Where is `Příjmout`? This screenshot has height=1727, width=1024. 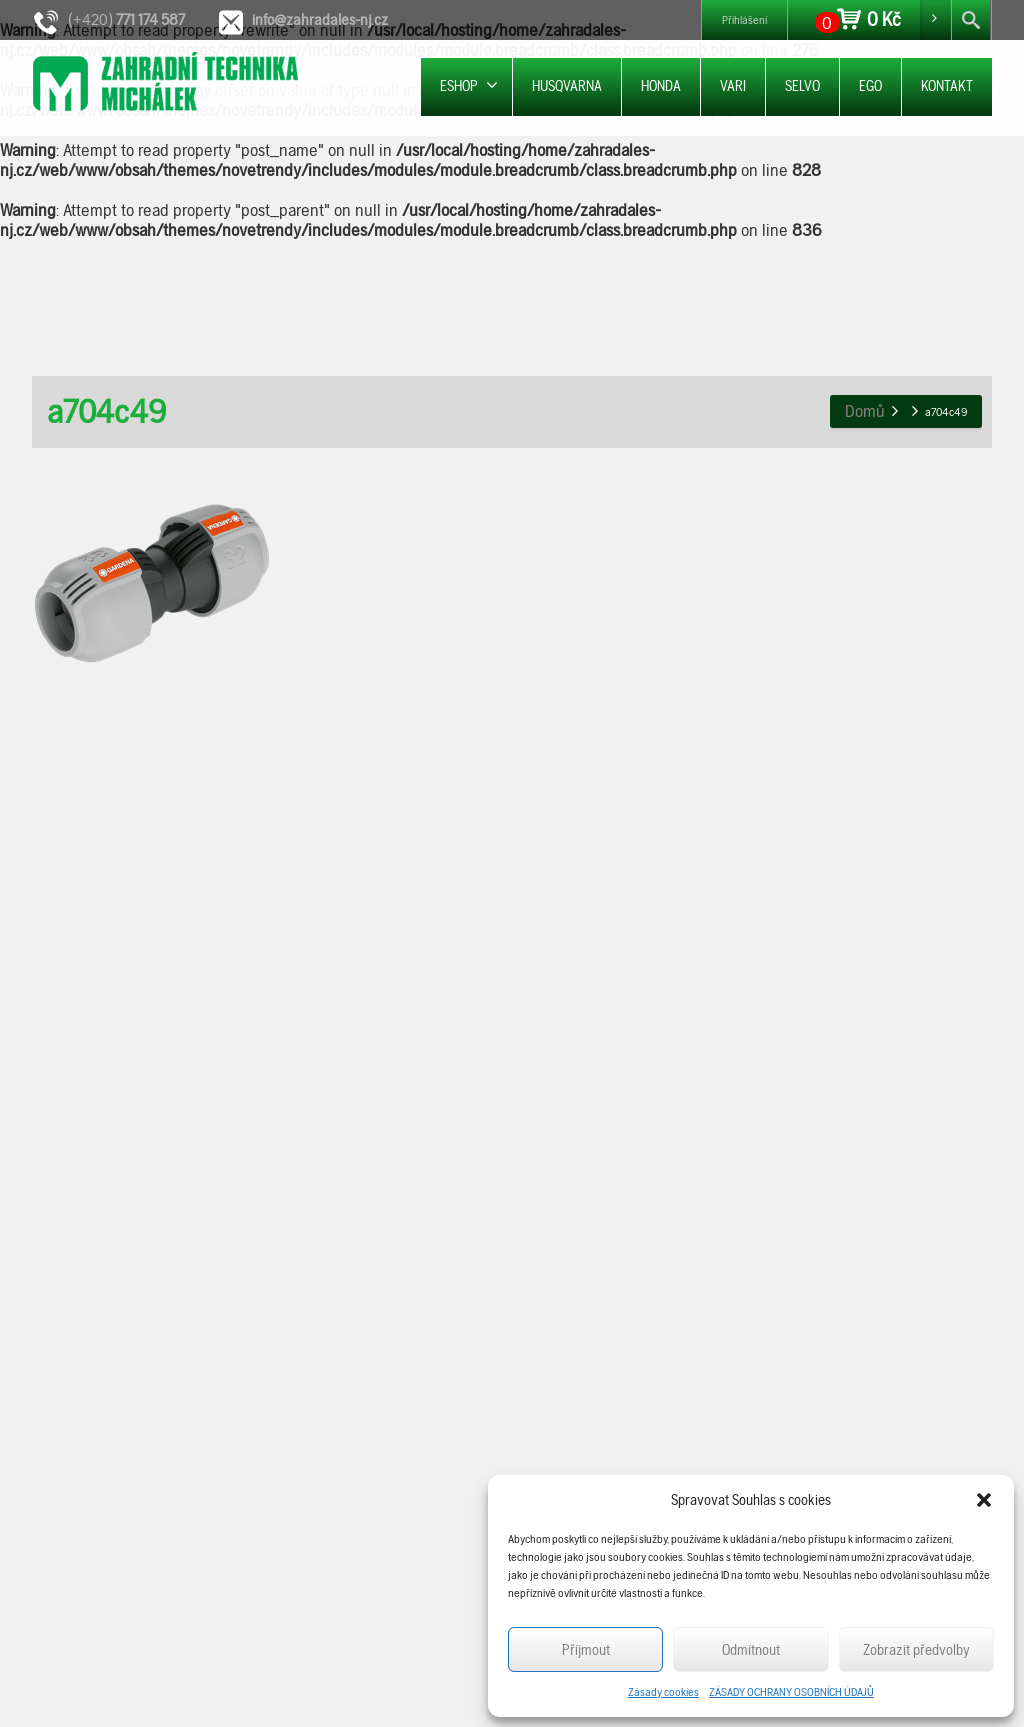 Příjmout is located at coordinates (586, 1650).